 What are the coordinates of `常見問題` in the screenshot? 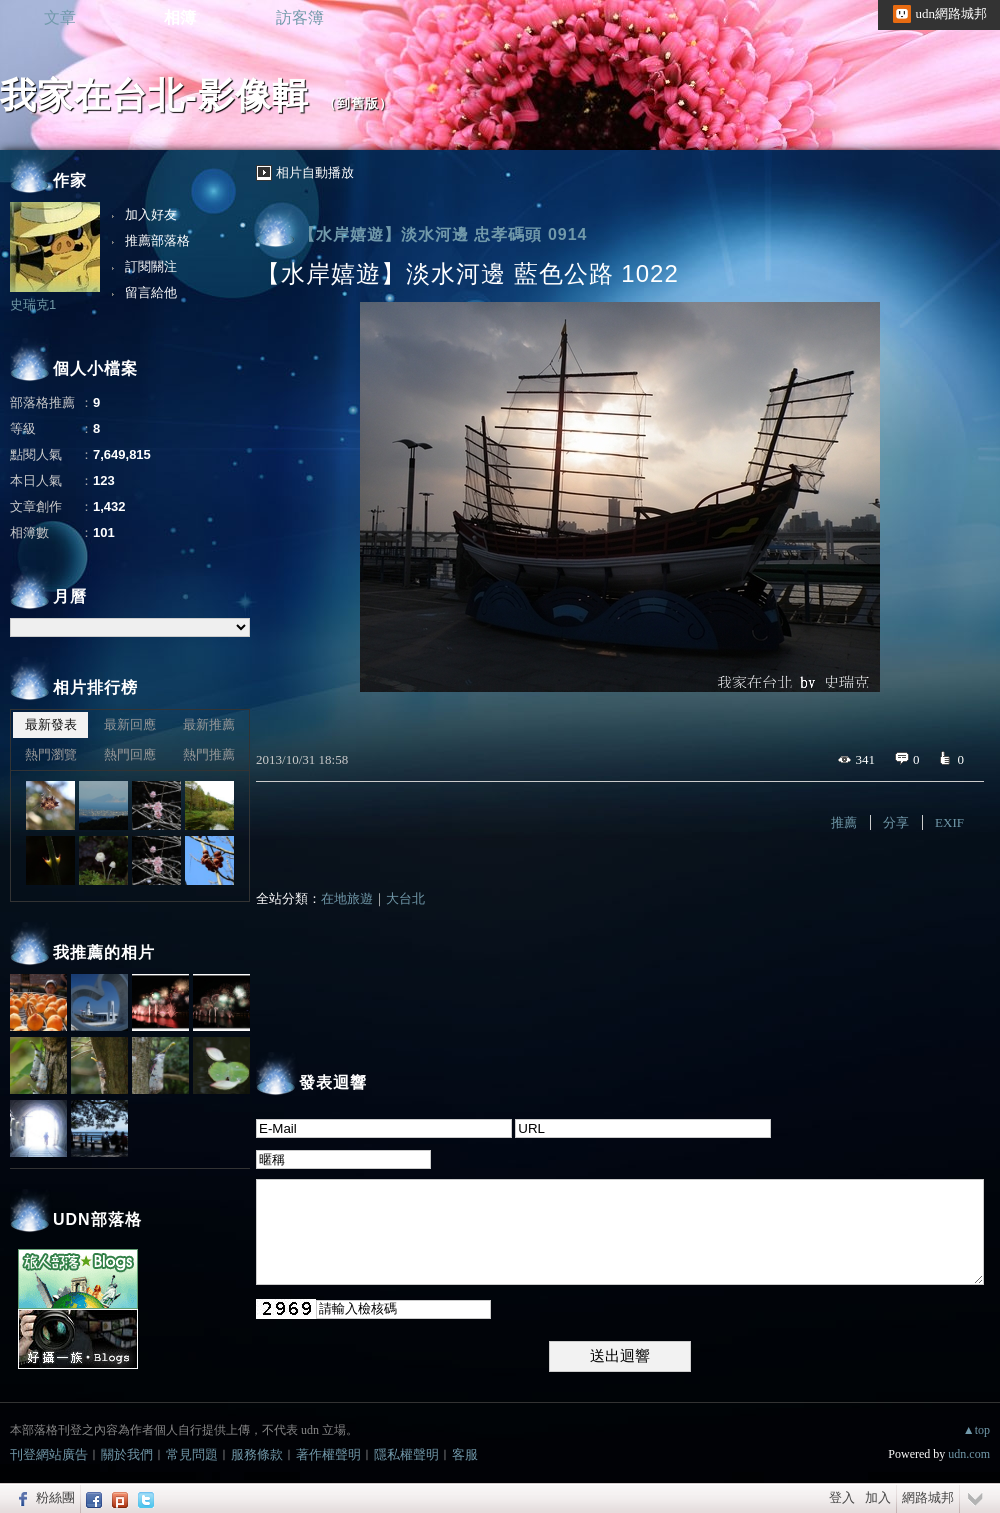 It's located at (192, 1454).